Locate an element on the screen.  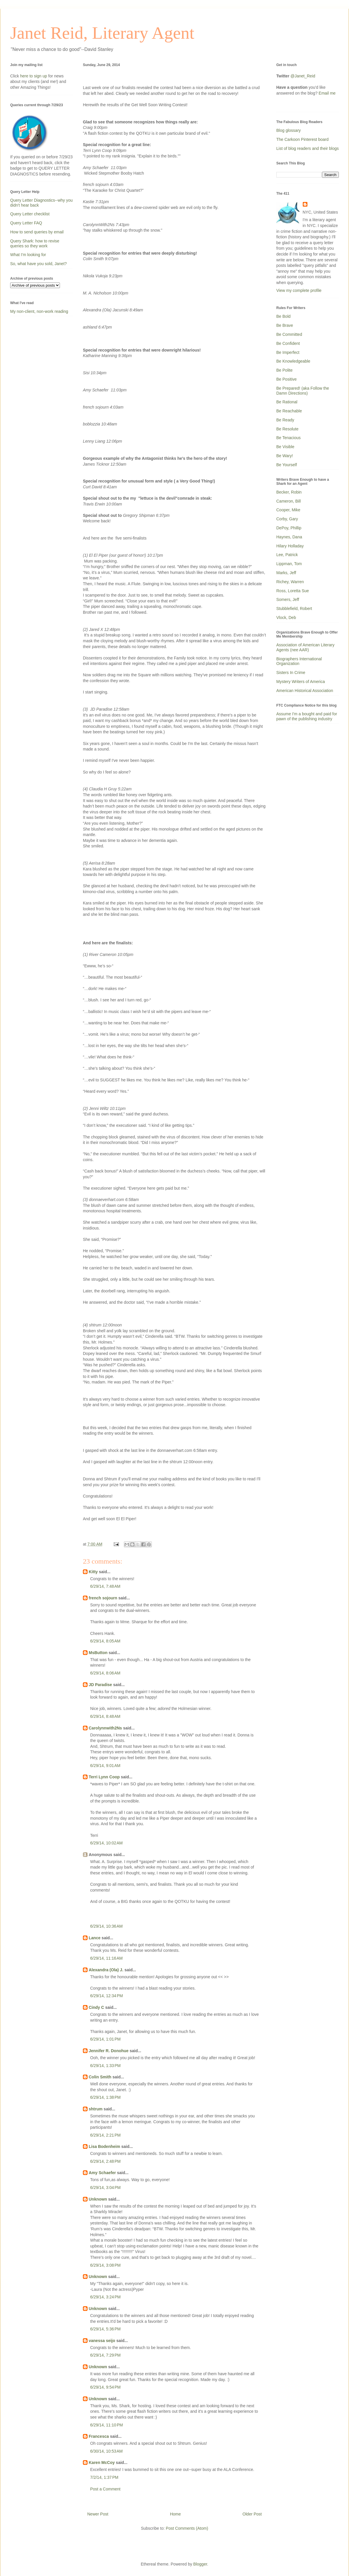
Sisters In Crime is located at coordinates (290, 672).